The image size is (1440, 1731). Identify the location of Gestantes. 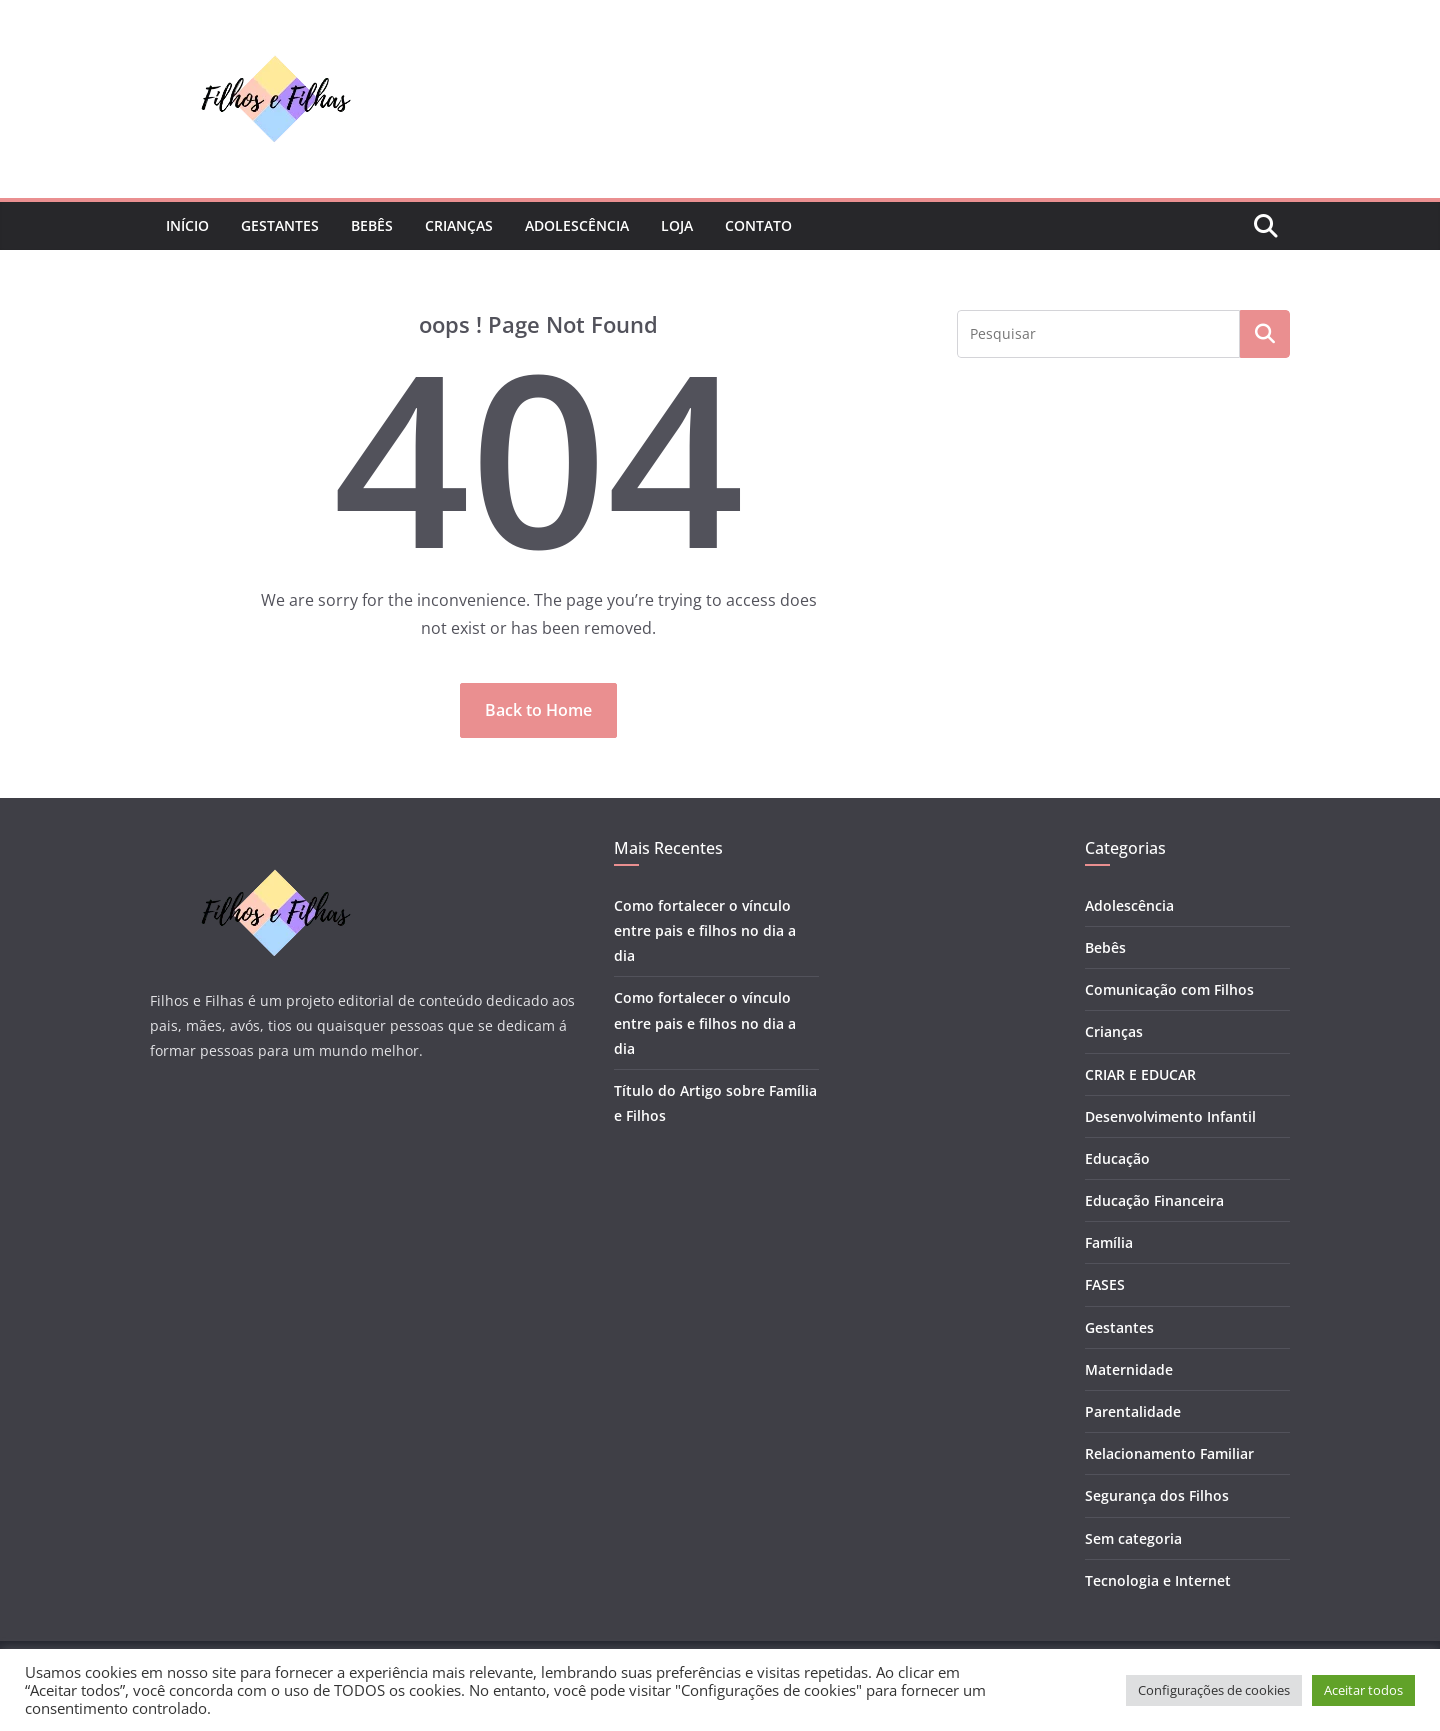
(280, 225).